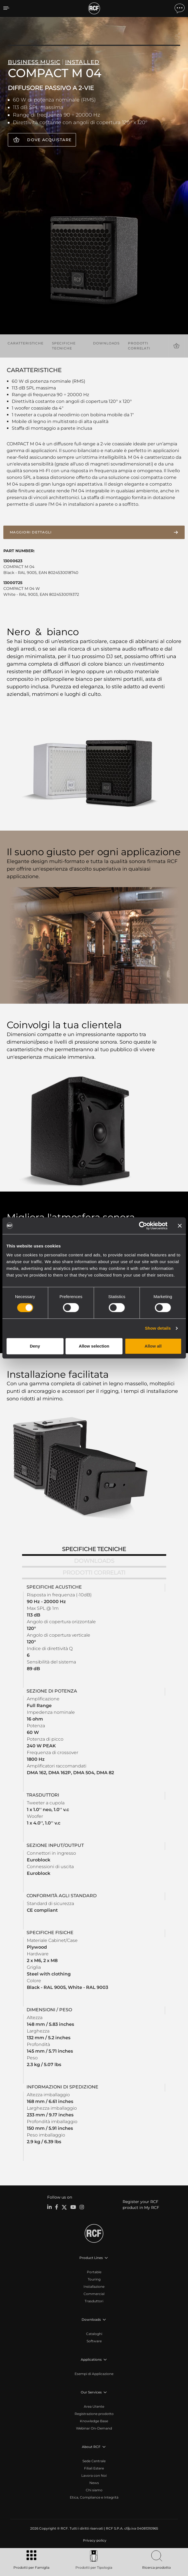 This screenshot has height=2576, width=188. I want to click on Register your RCF product in My RCF, so click(141, 2204).